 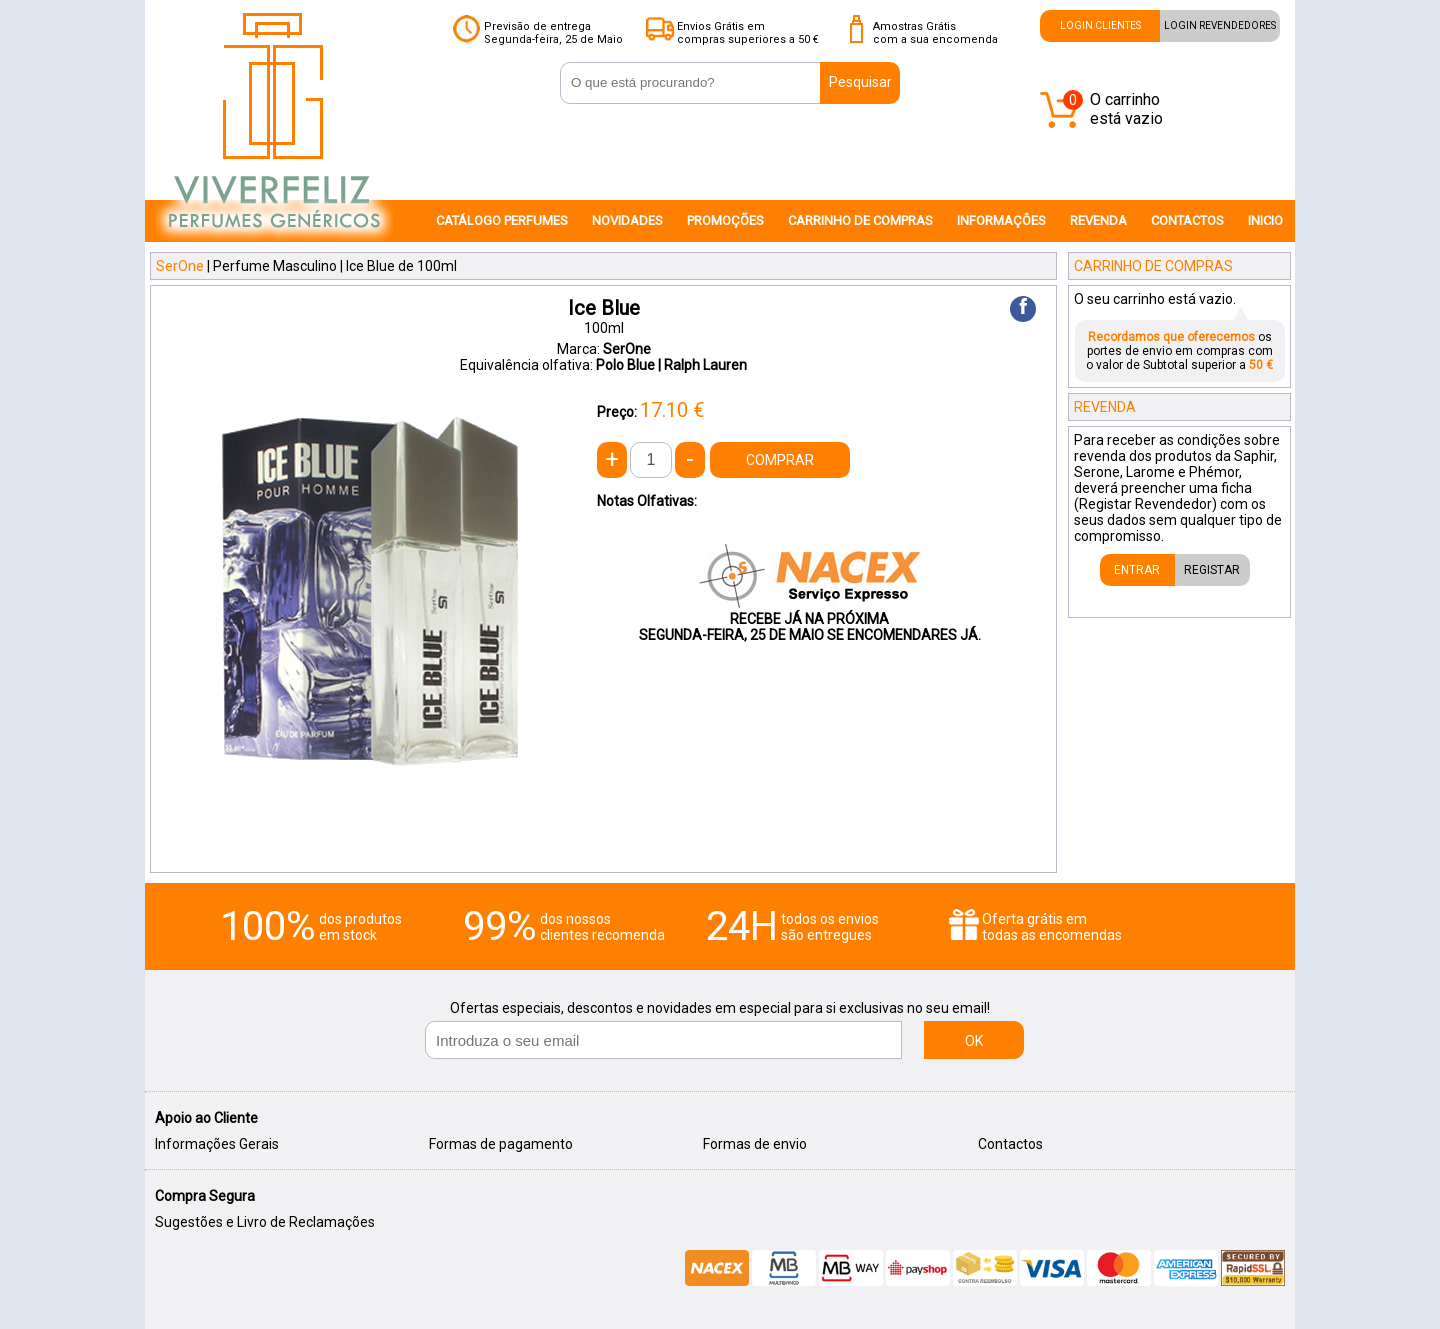 What do you see at coordinates (974, 1041) in the screenshot?
I see `OK` at bounding box center [974, 1041].